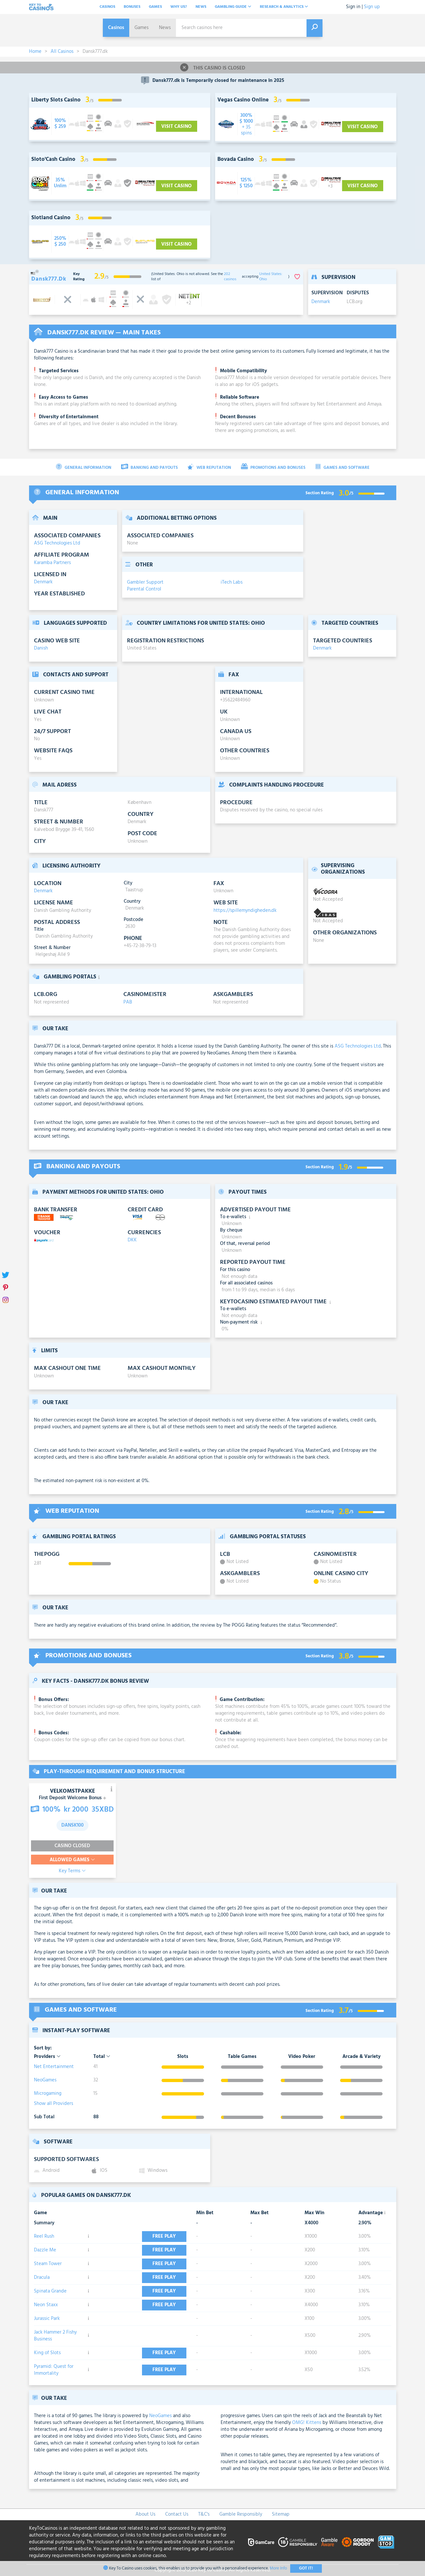  Describe the element at coordinates (101, 2056) in the screenshot. I see `Total` at that location.